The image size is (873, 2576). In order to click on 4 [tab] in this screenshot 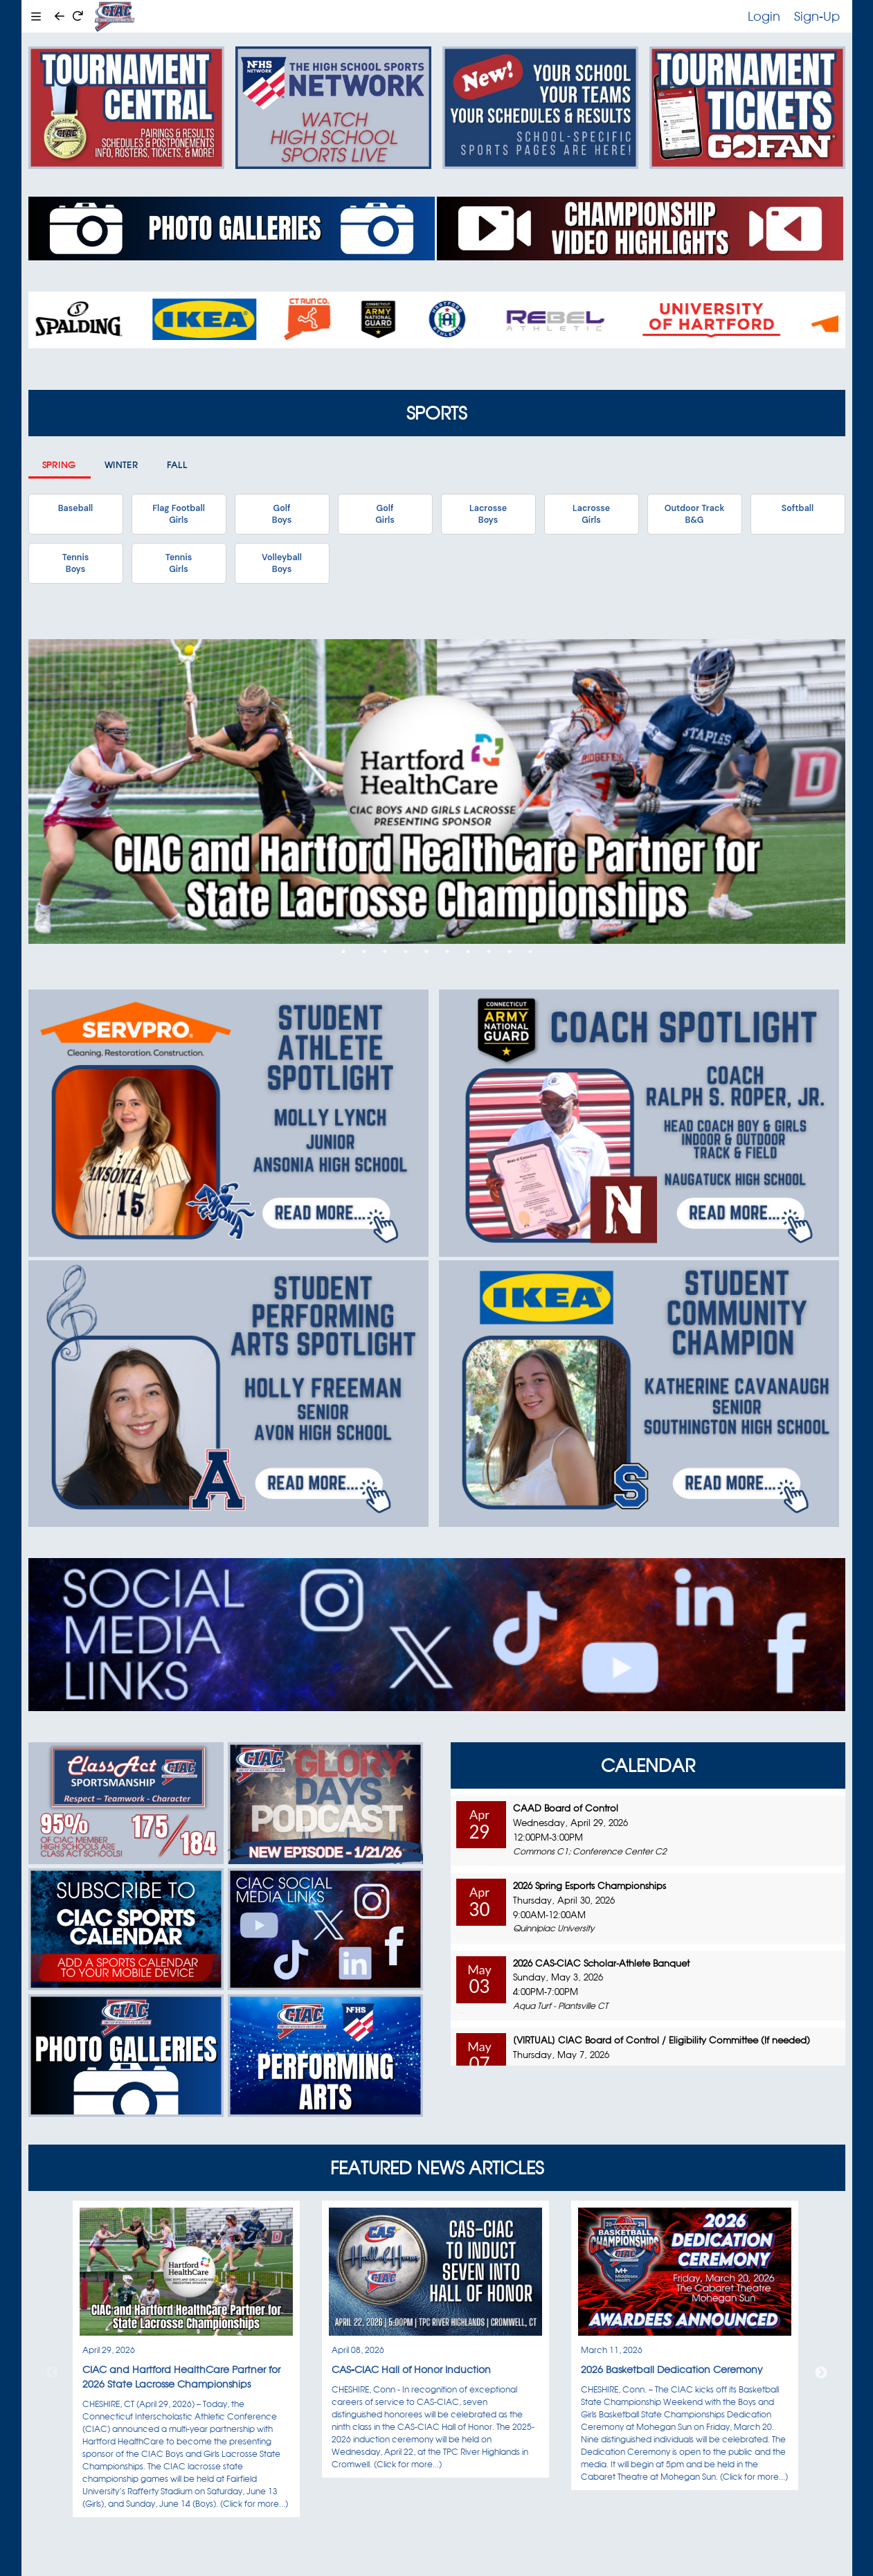, I will do `click(406, 951)`.